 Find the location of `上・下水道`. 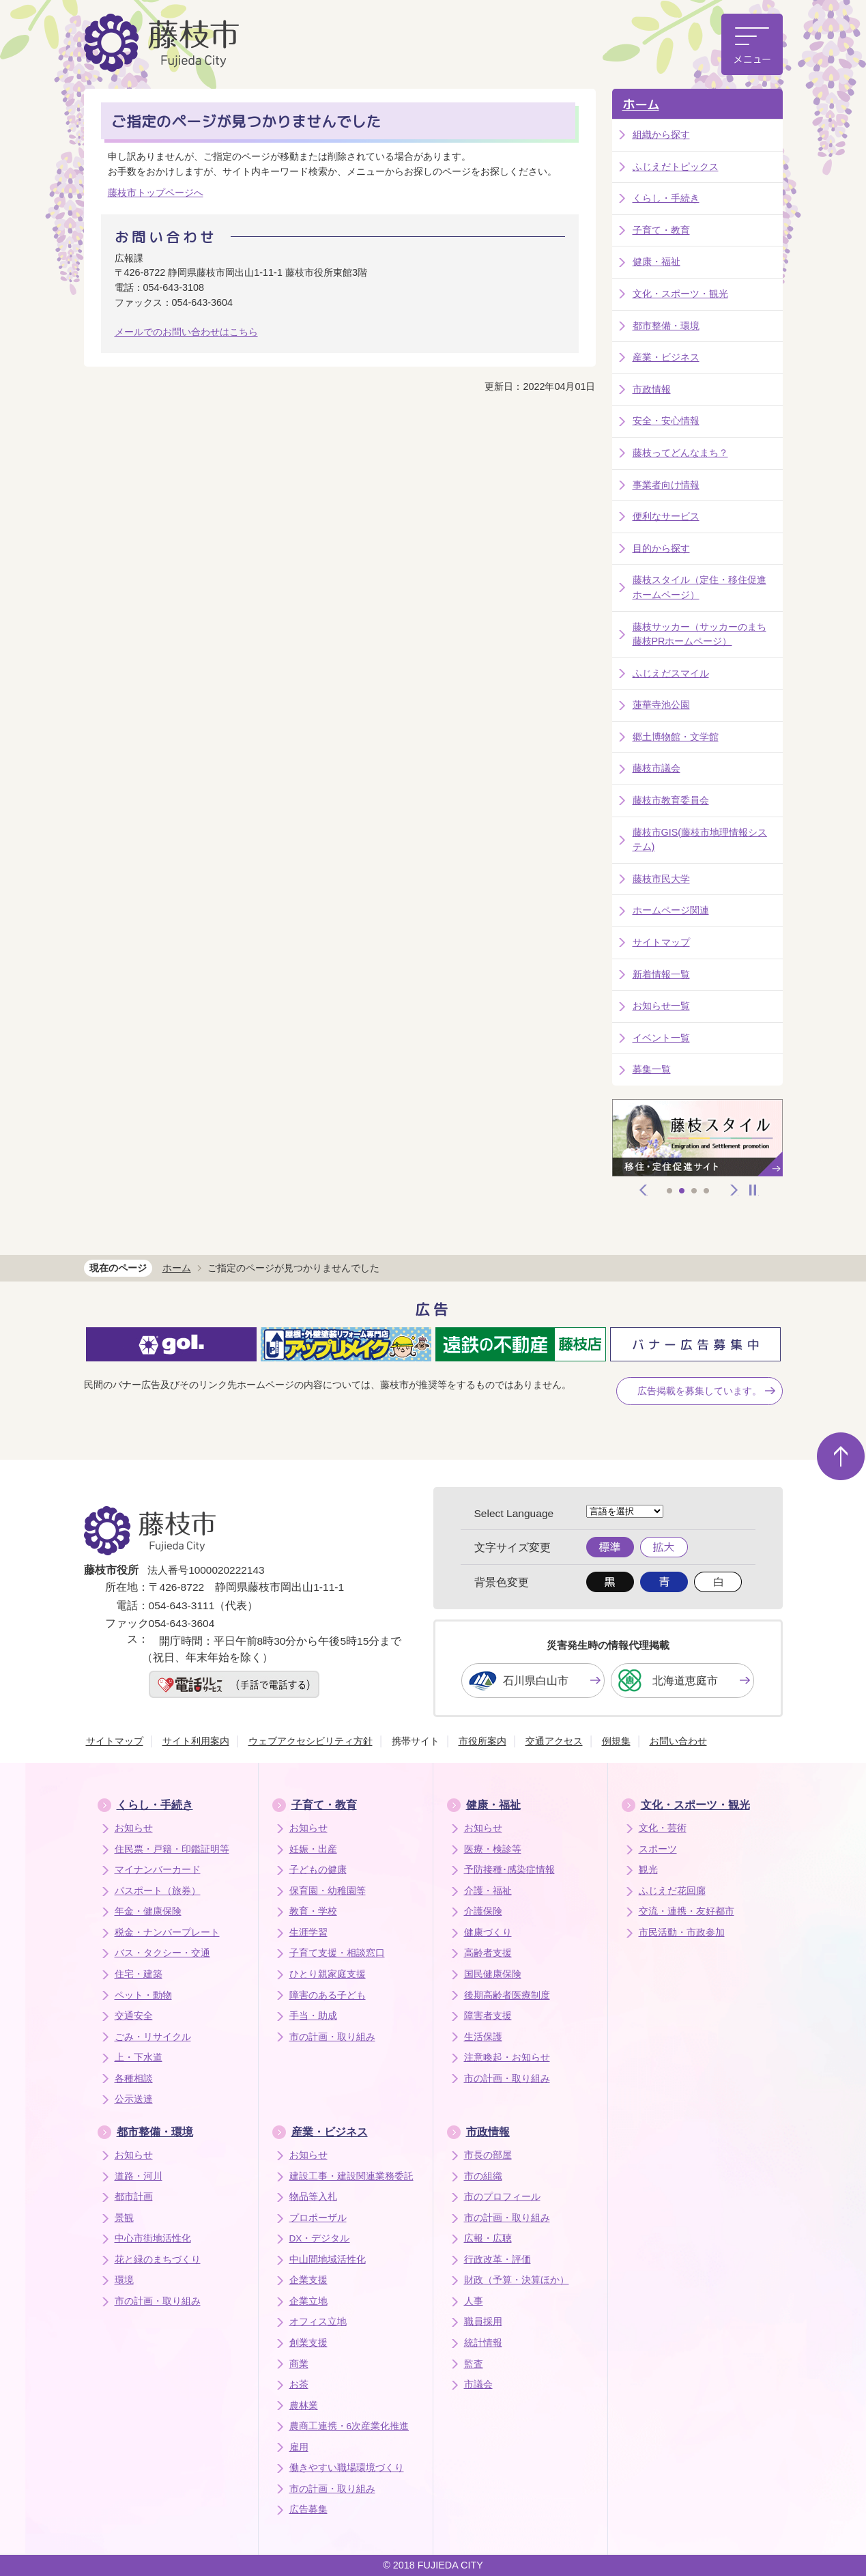

上・下水道 is located at coordinates (138, 2057).